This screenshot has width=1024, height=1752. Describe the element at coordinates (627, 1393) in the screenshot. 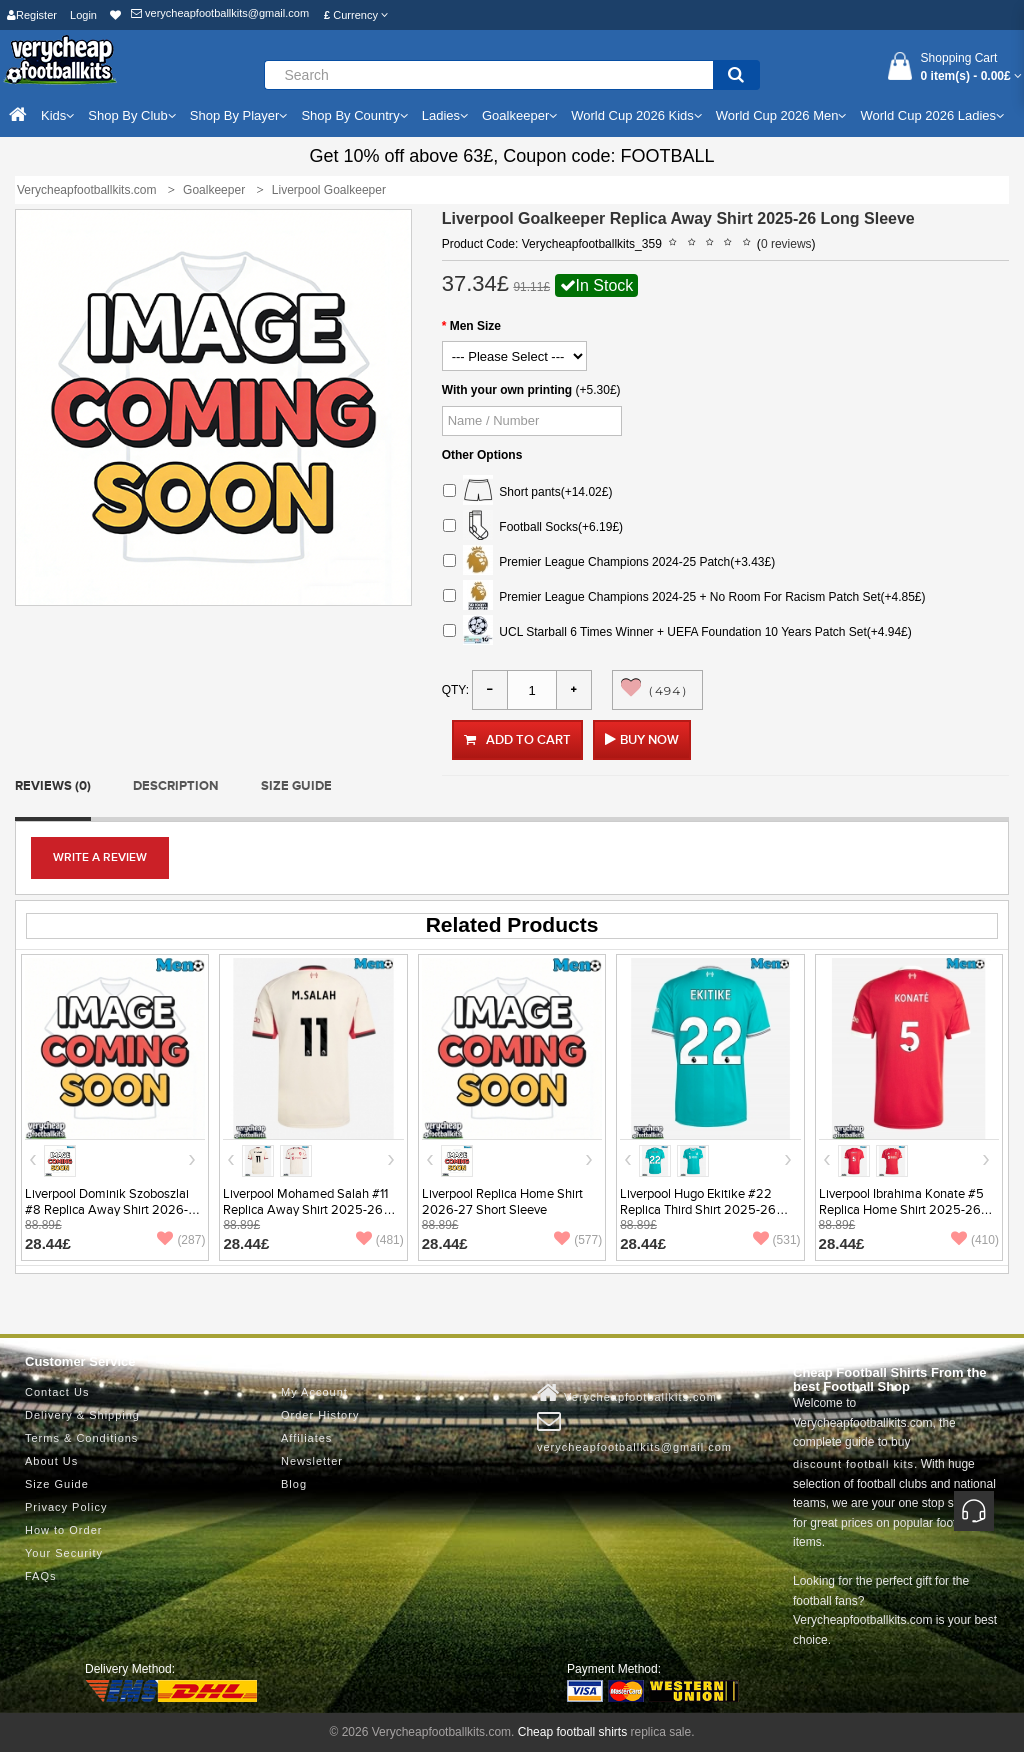

I see `Verycheapfootballkits.com` at that location.